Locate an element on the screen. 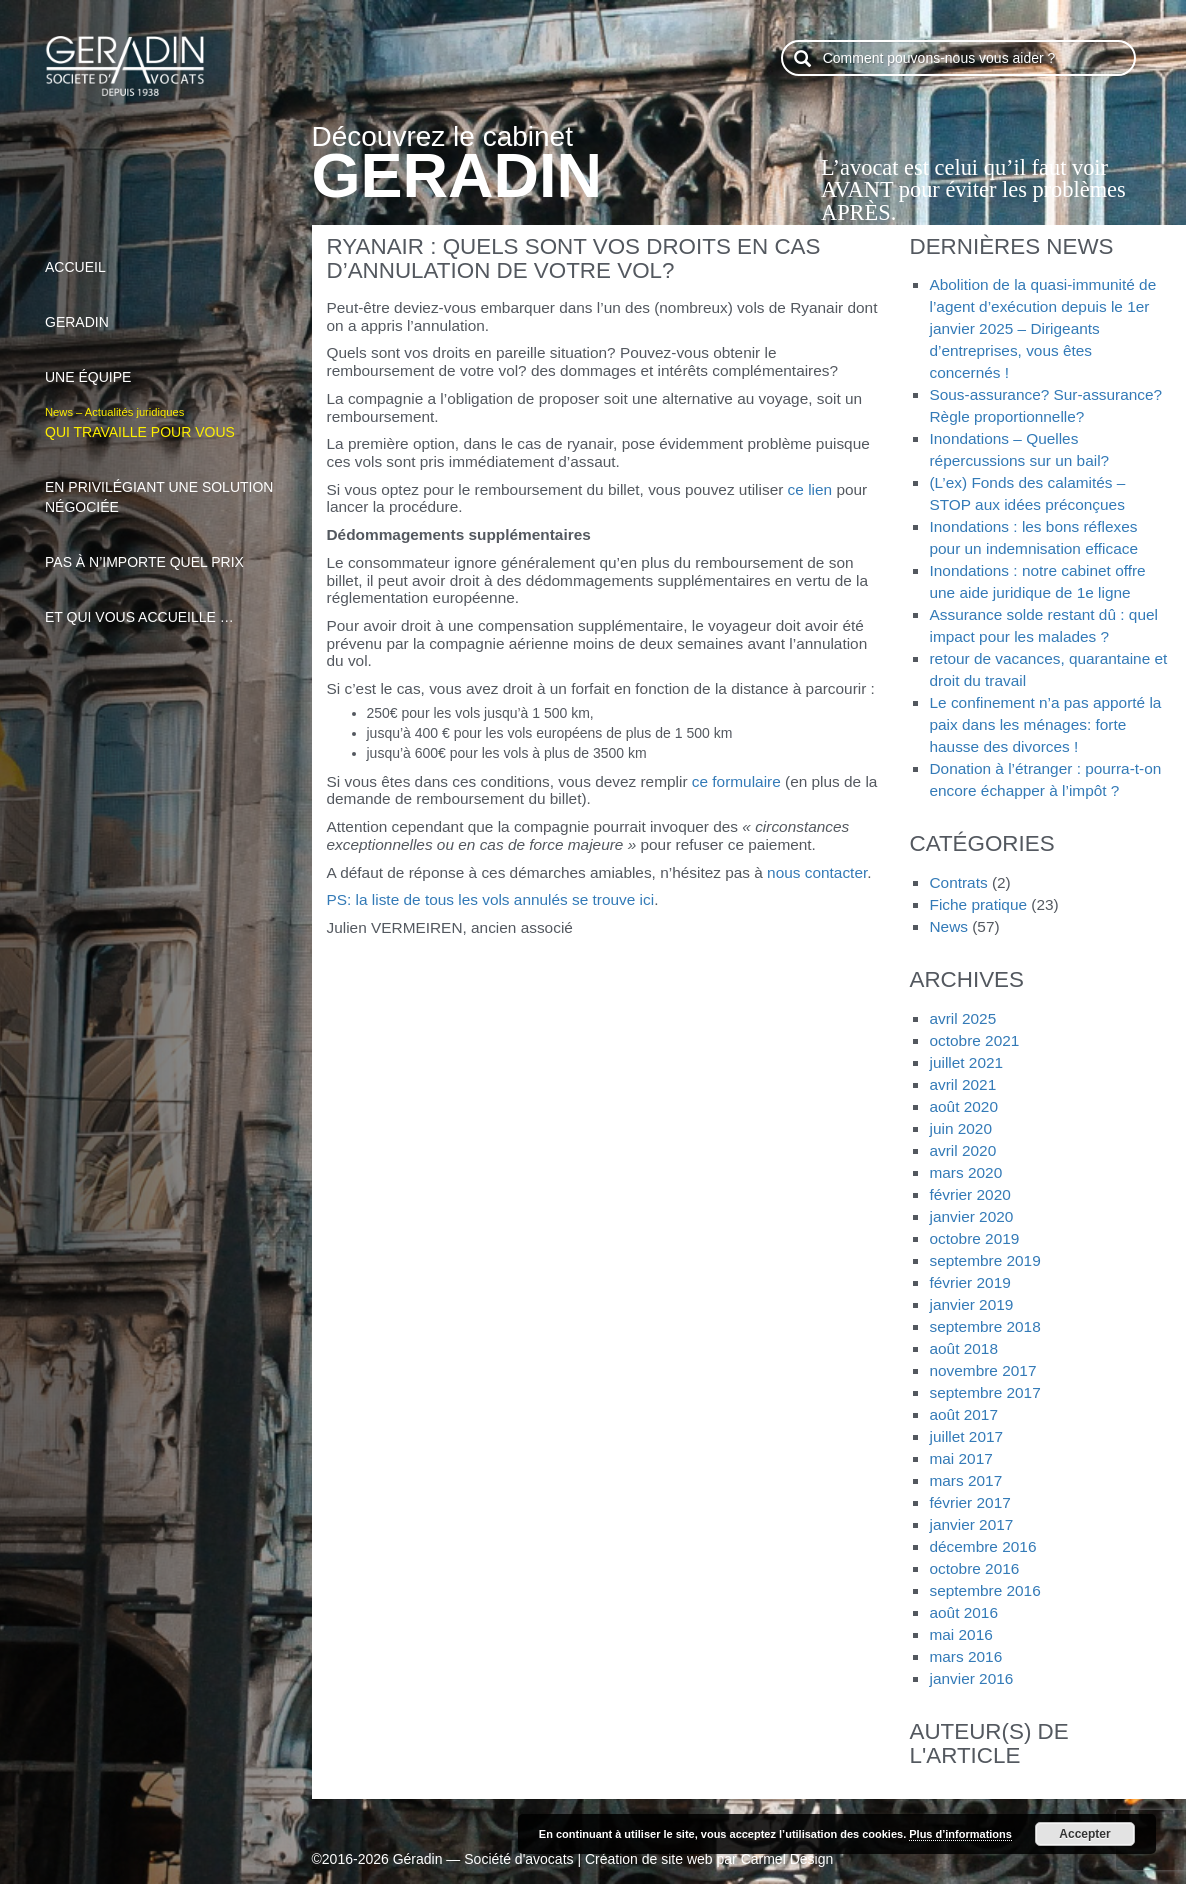 The width and height of the screenshot is (1186, 1884). octobre 2019 is located at coordinates (974, 1238).